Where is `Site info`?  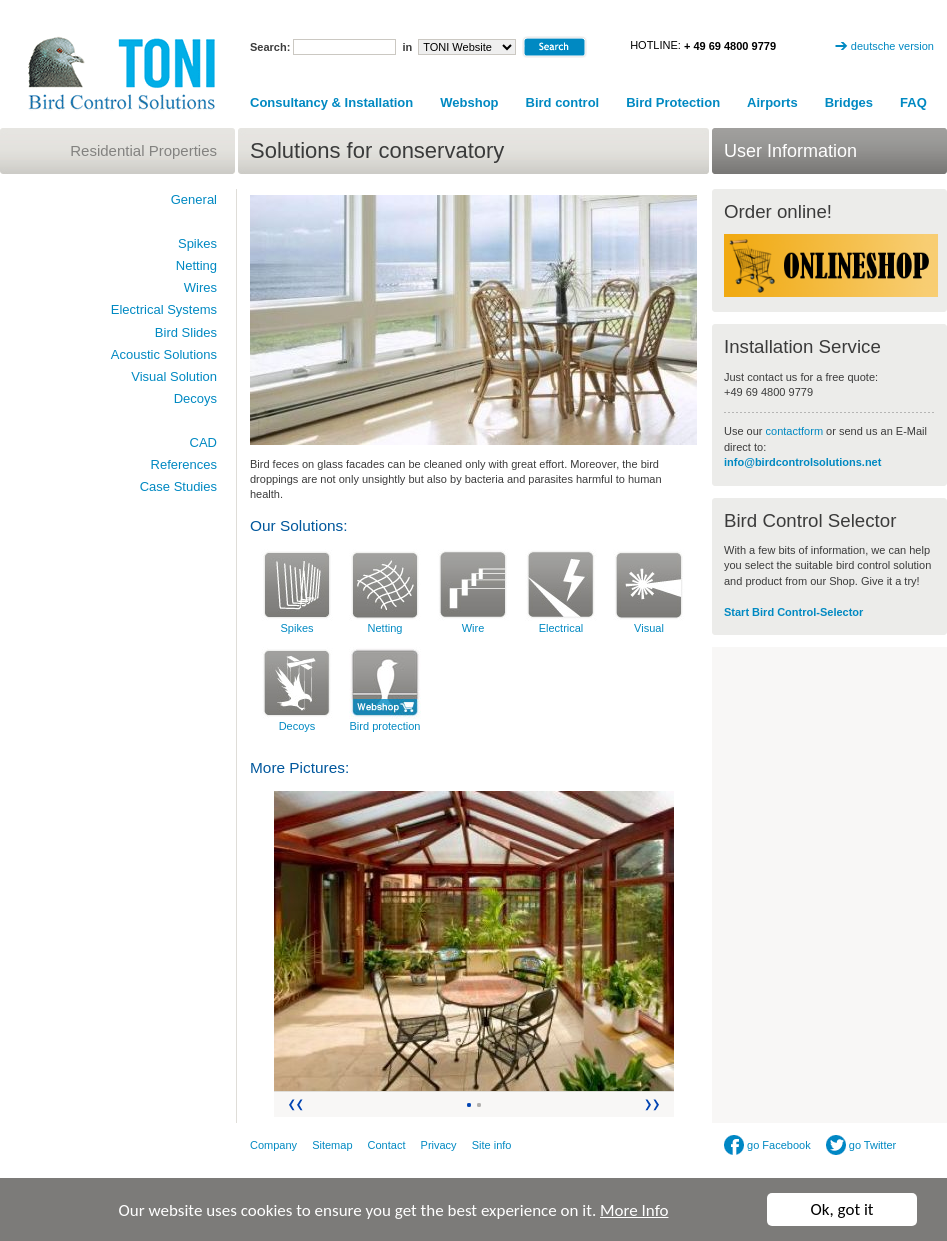 Site info is located at coordinates (492, 1145).